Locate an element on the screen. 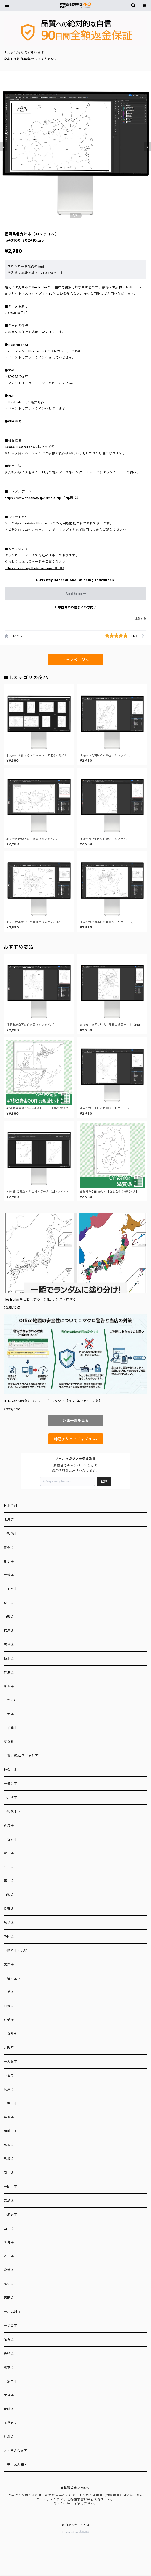 This screenshot has width=151, height=2576. →東京都23区（特別区） is located at coordinates (23, 1756).